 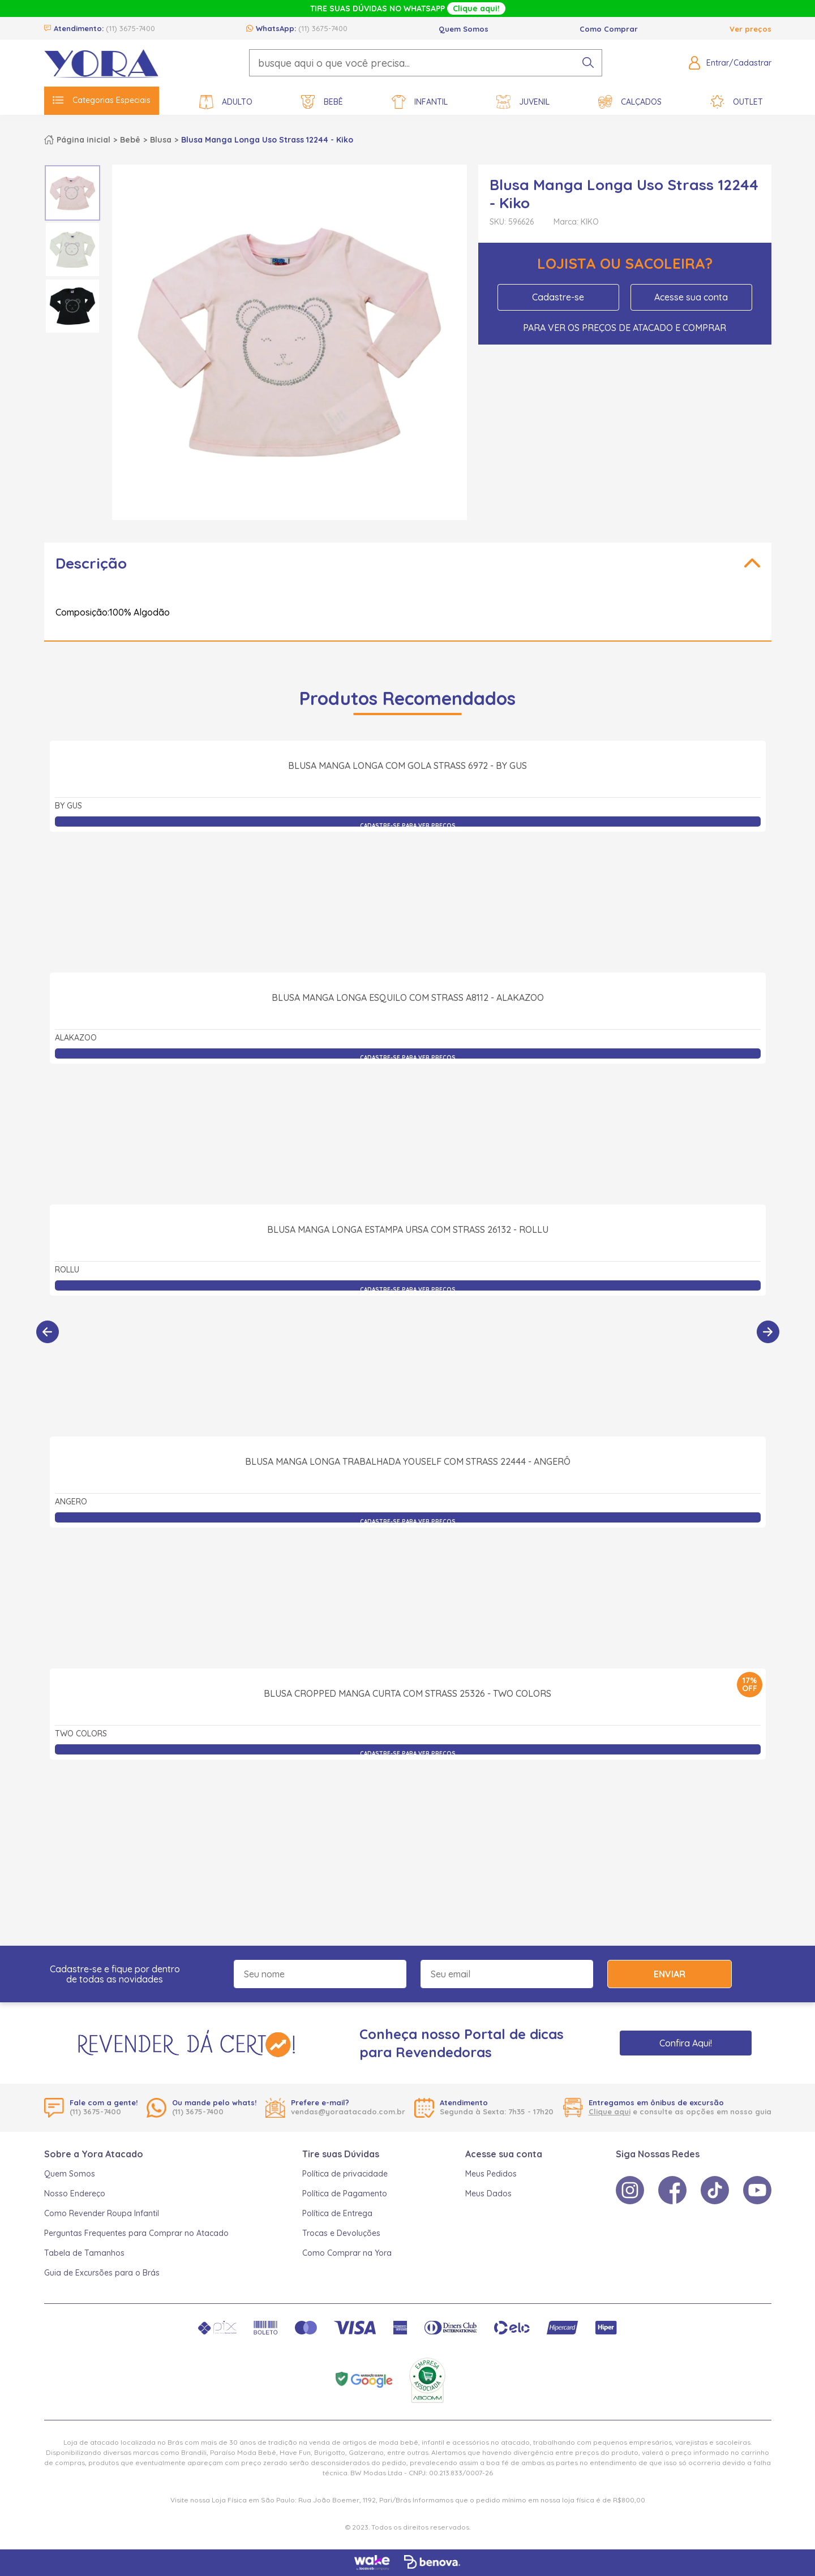 I want to click on Outlet, so click(x=736, y=102).